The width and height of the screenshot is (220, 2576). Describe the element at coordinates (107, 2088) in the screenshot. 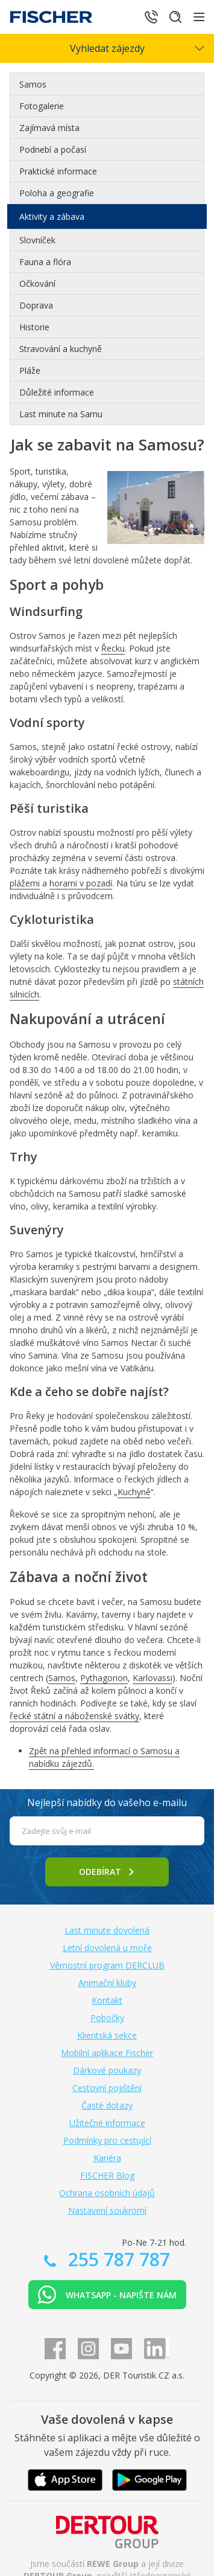

I see `Cestovní pojištění` at that location.